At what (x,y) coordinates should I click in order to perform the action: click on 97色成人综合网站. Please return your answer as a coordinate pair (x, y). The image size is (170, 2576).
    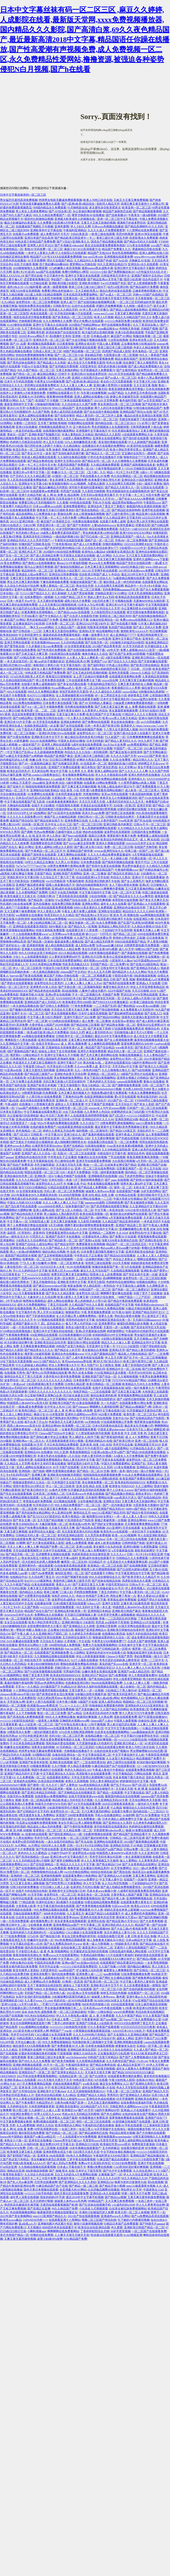
    Looking at the image, I should click on (117, 665).